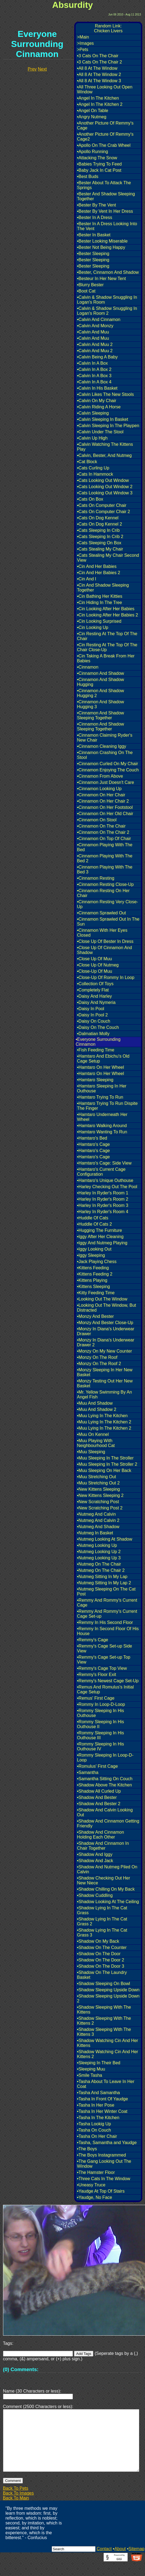 This screenshot has height=2576, width=145. Describe the element at coordinates (103, 1058) in the screenshot. I see `•Hamtaro And Ebichu's Old Cage Setup` at that location.